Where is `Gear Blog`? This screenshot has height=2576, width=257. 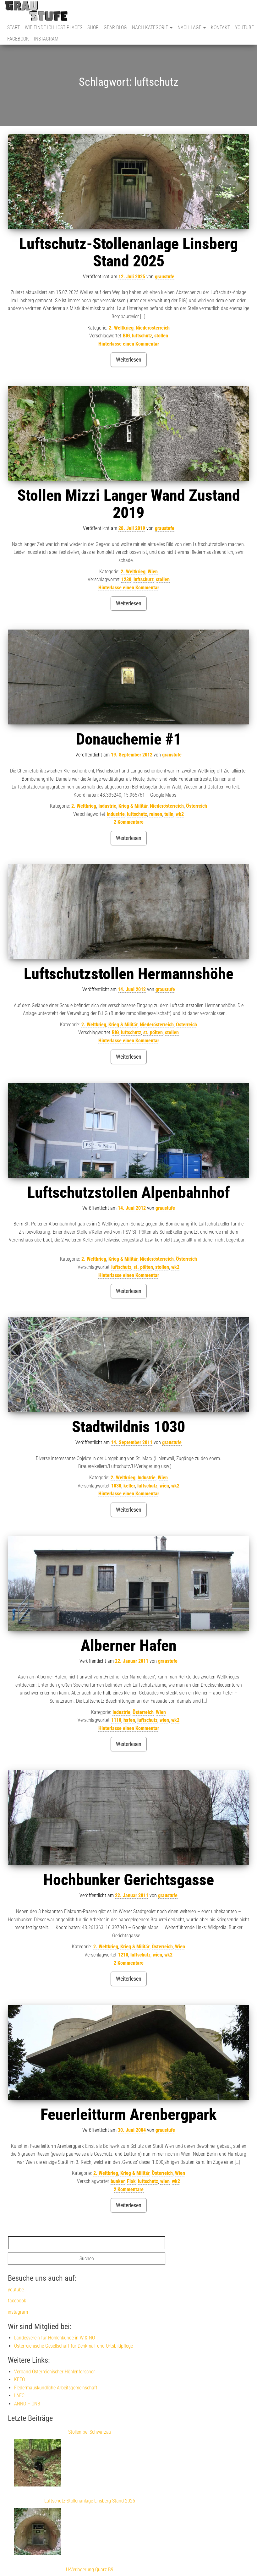 Gear Blog is located at coordinates (115, 27).